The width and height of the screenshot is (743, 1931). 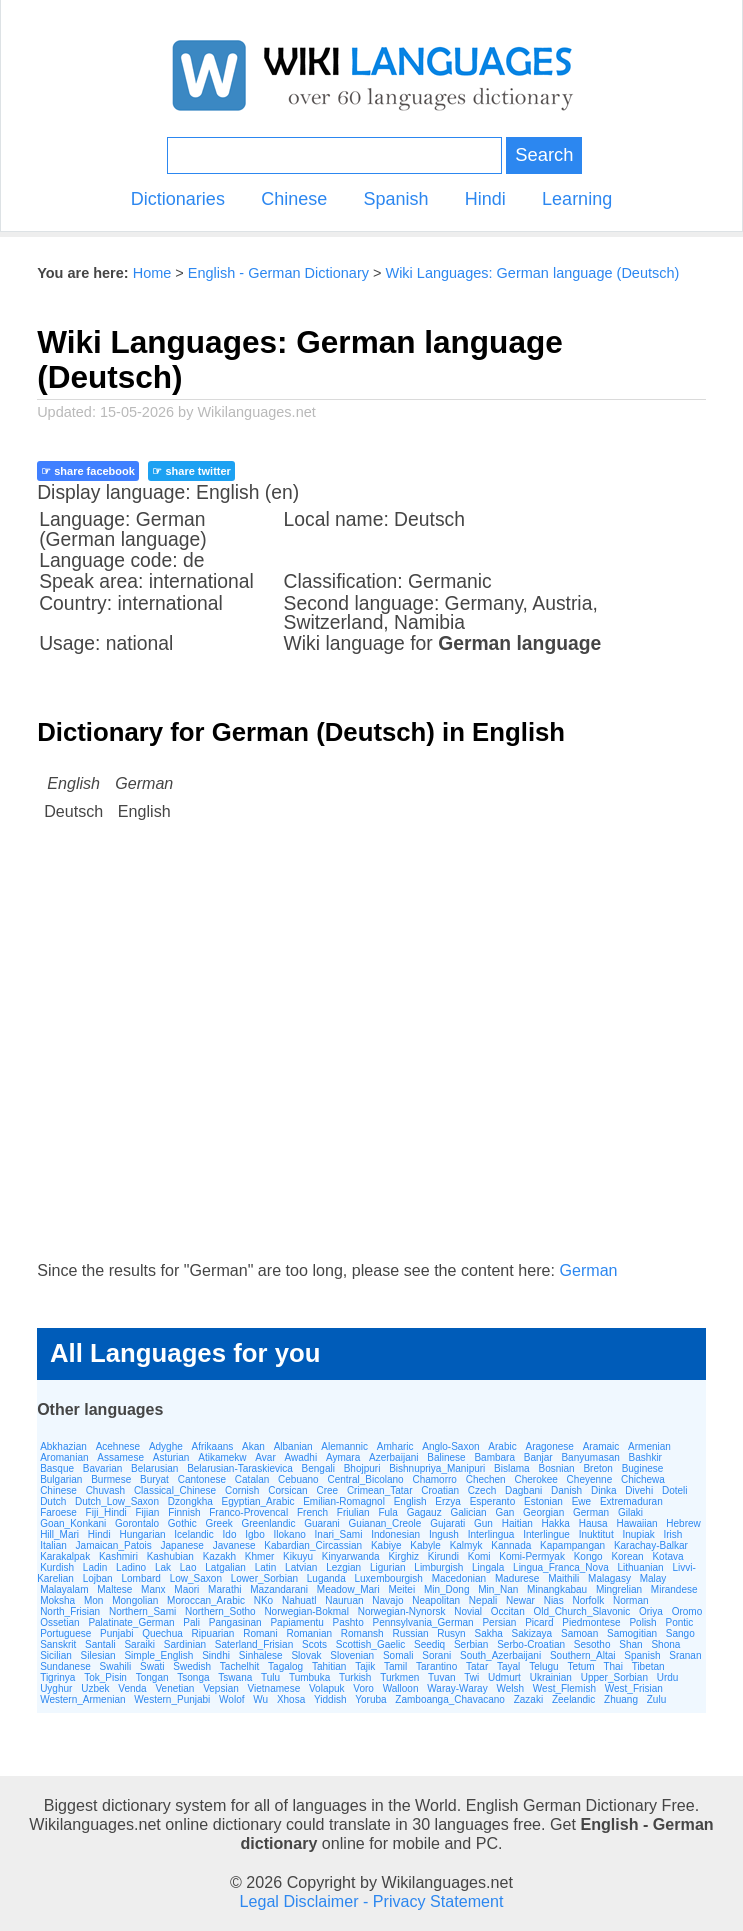 I want to click on Icelandic, so click(x=193, y=1534).